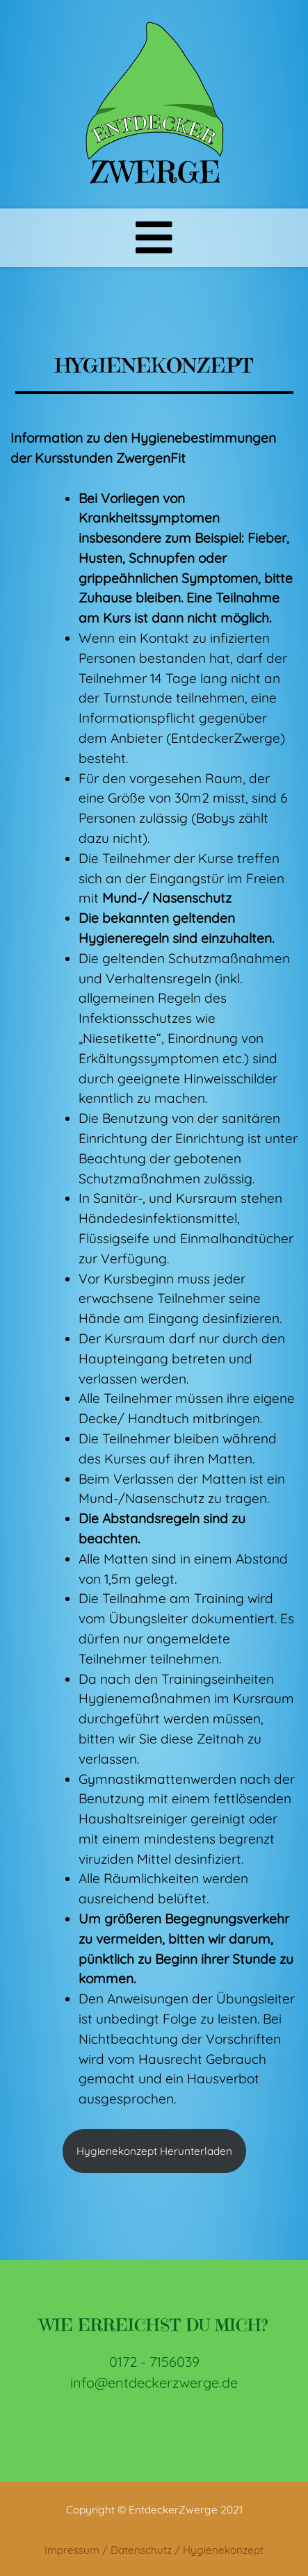  What do you see at coordinates (154, 237) in the screenshot?
I see `[Toggle navigation]` at bounding box center [154, 237].